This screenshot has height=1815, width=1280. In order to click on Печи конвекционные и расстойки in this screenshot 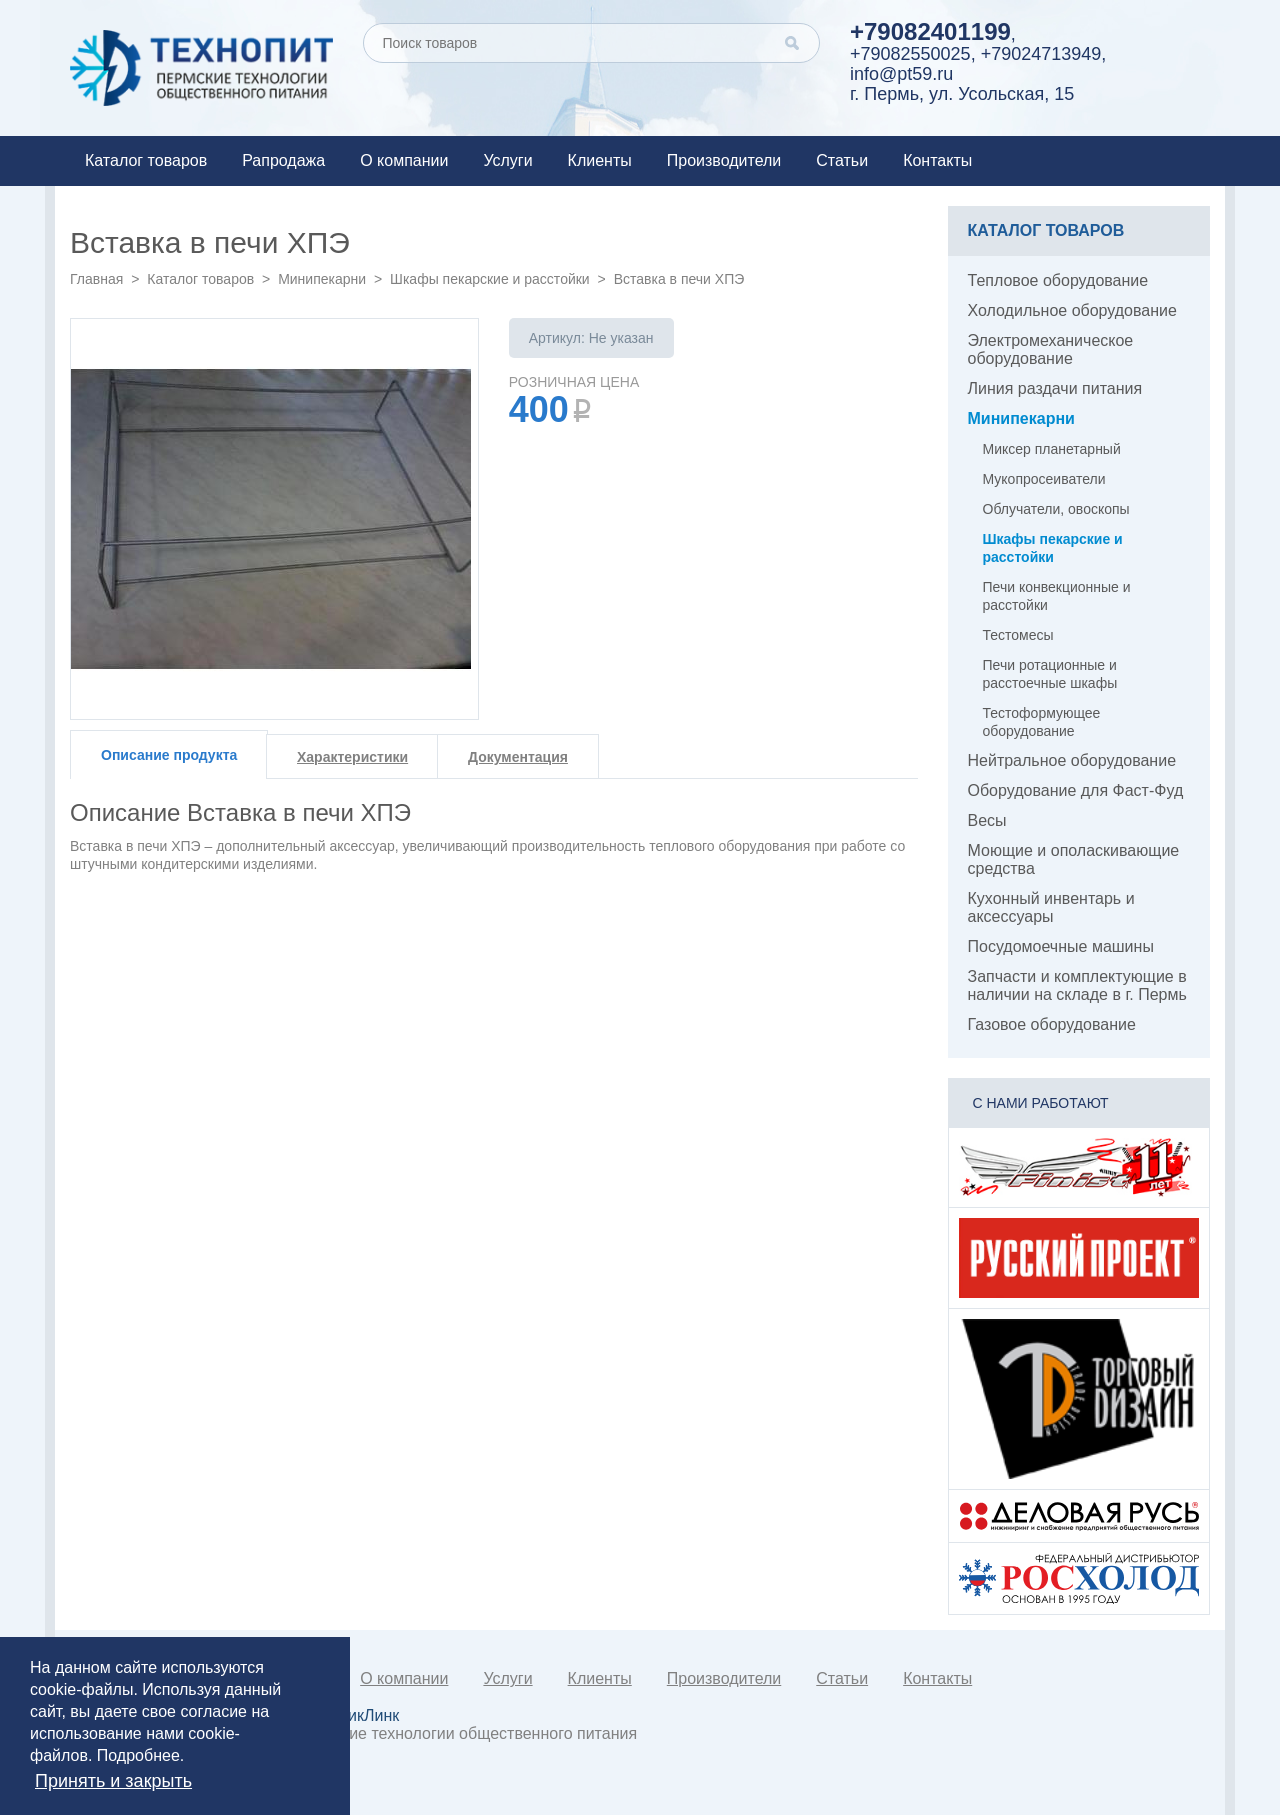, I will do `click(1057, 596)`.